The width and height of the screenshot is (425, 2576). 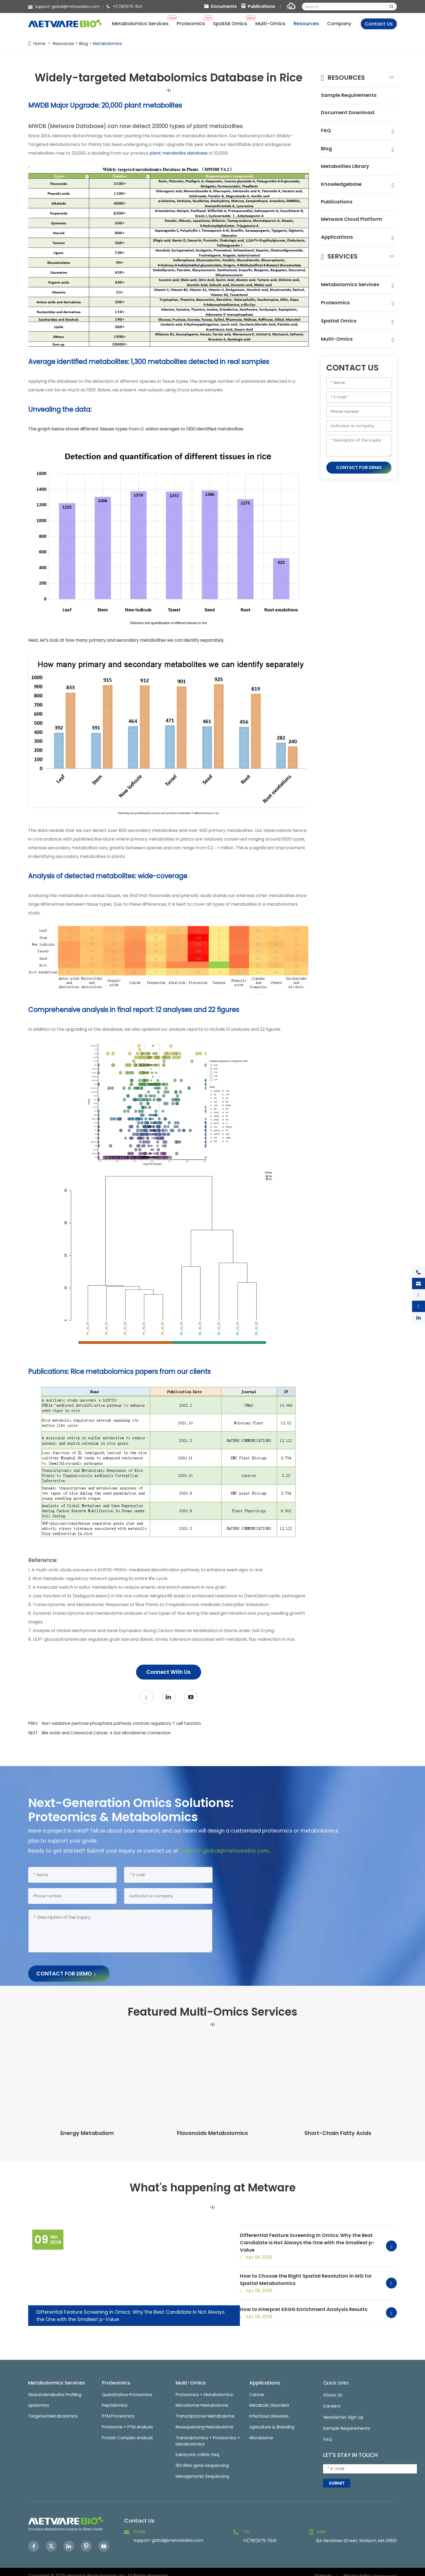 I want to click on Careers, so click(x=331, y=2398).